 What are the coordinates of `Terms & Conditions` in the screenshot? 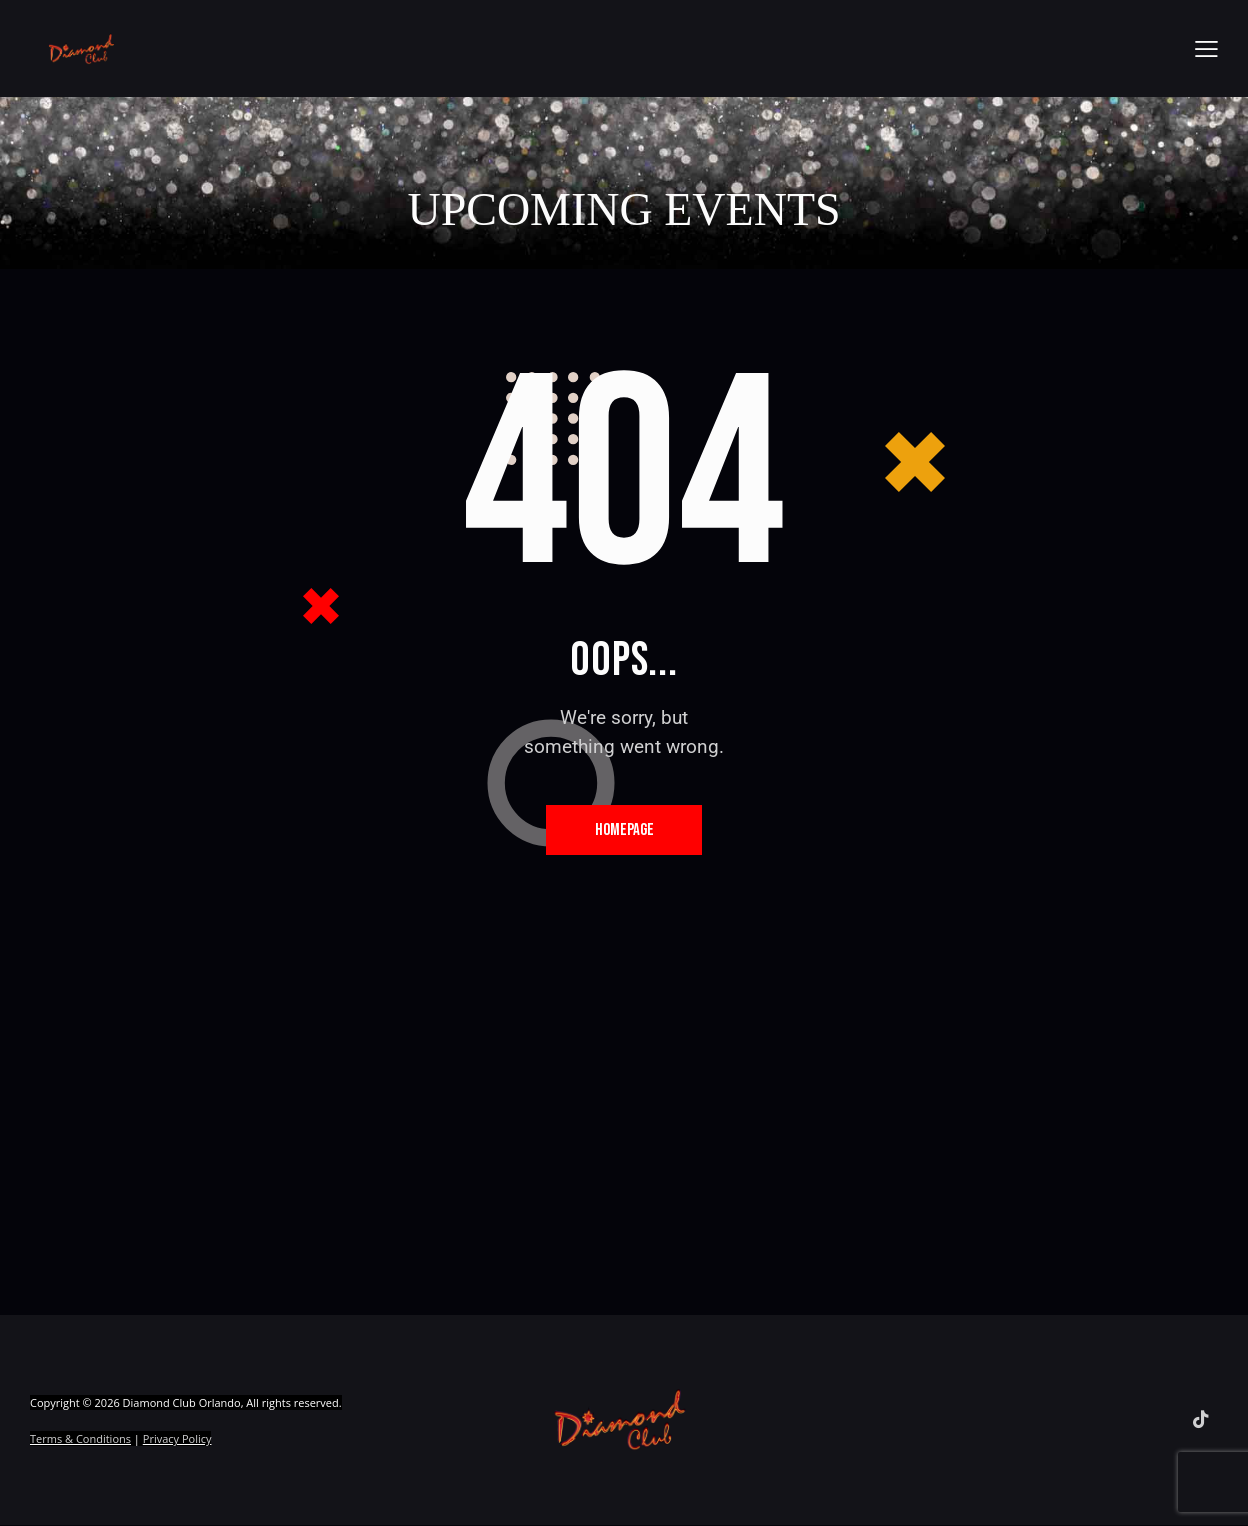 It's located at (80, 1439).